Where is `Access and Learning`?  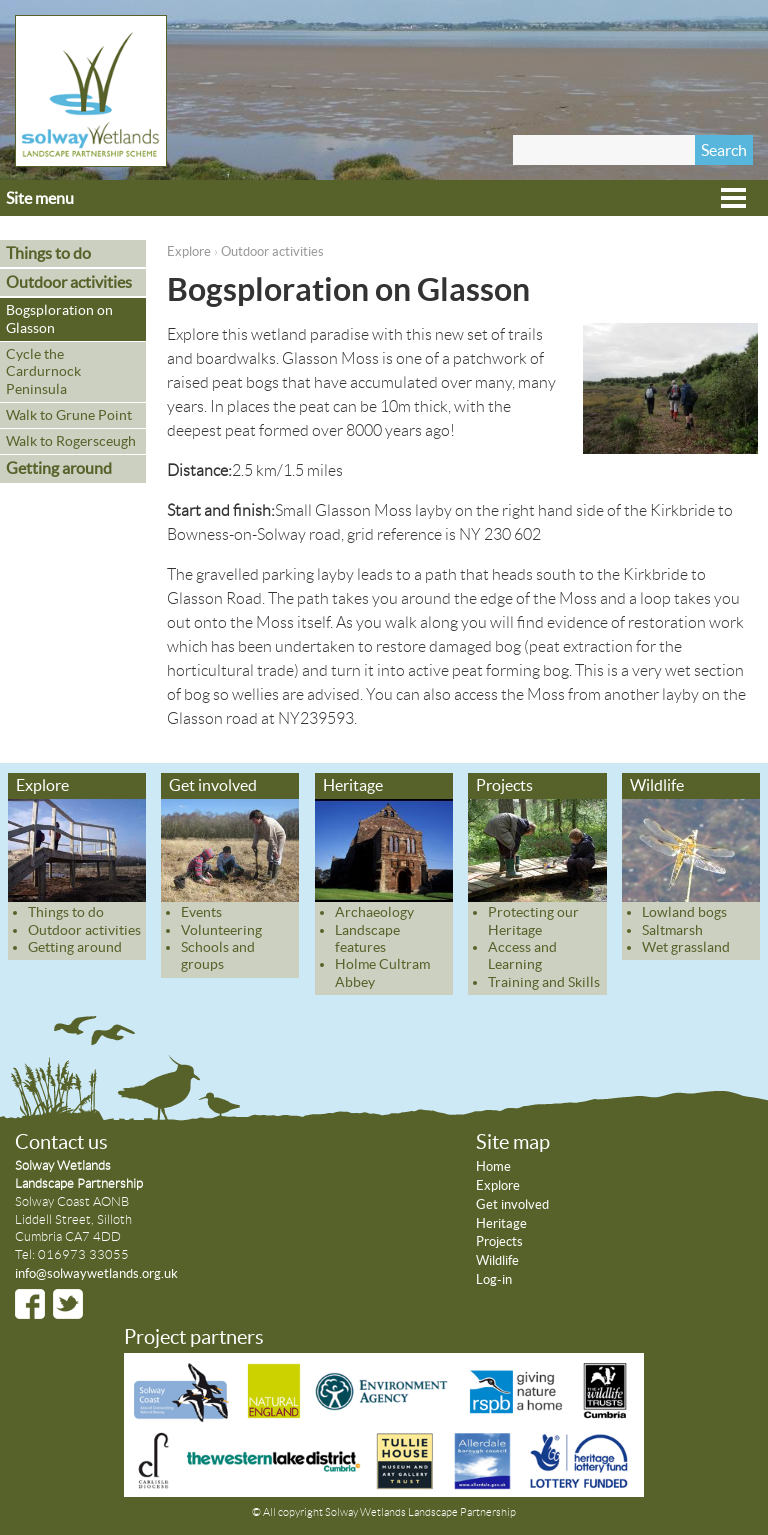
Access and Learning is located at coordinates (522, 955).